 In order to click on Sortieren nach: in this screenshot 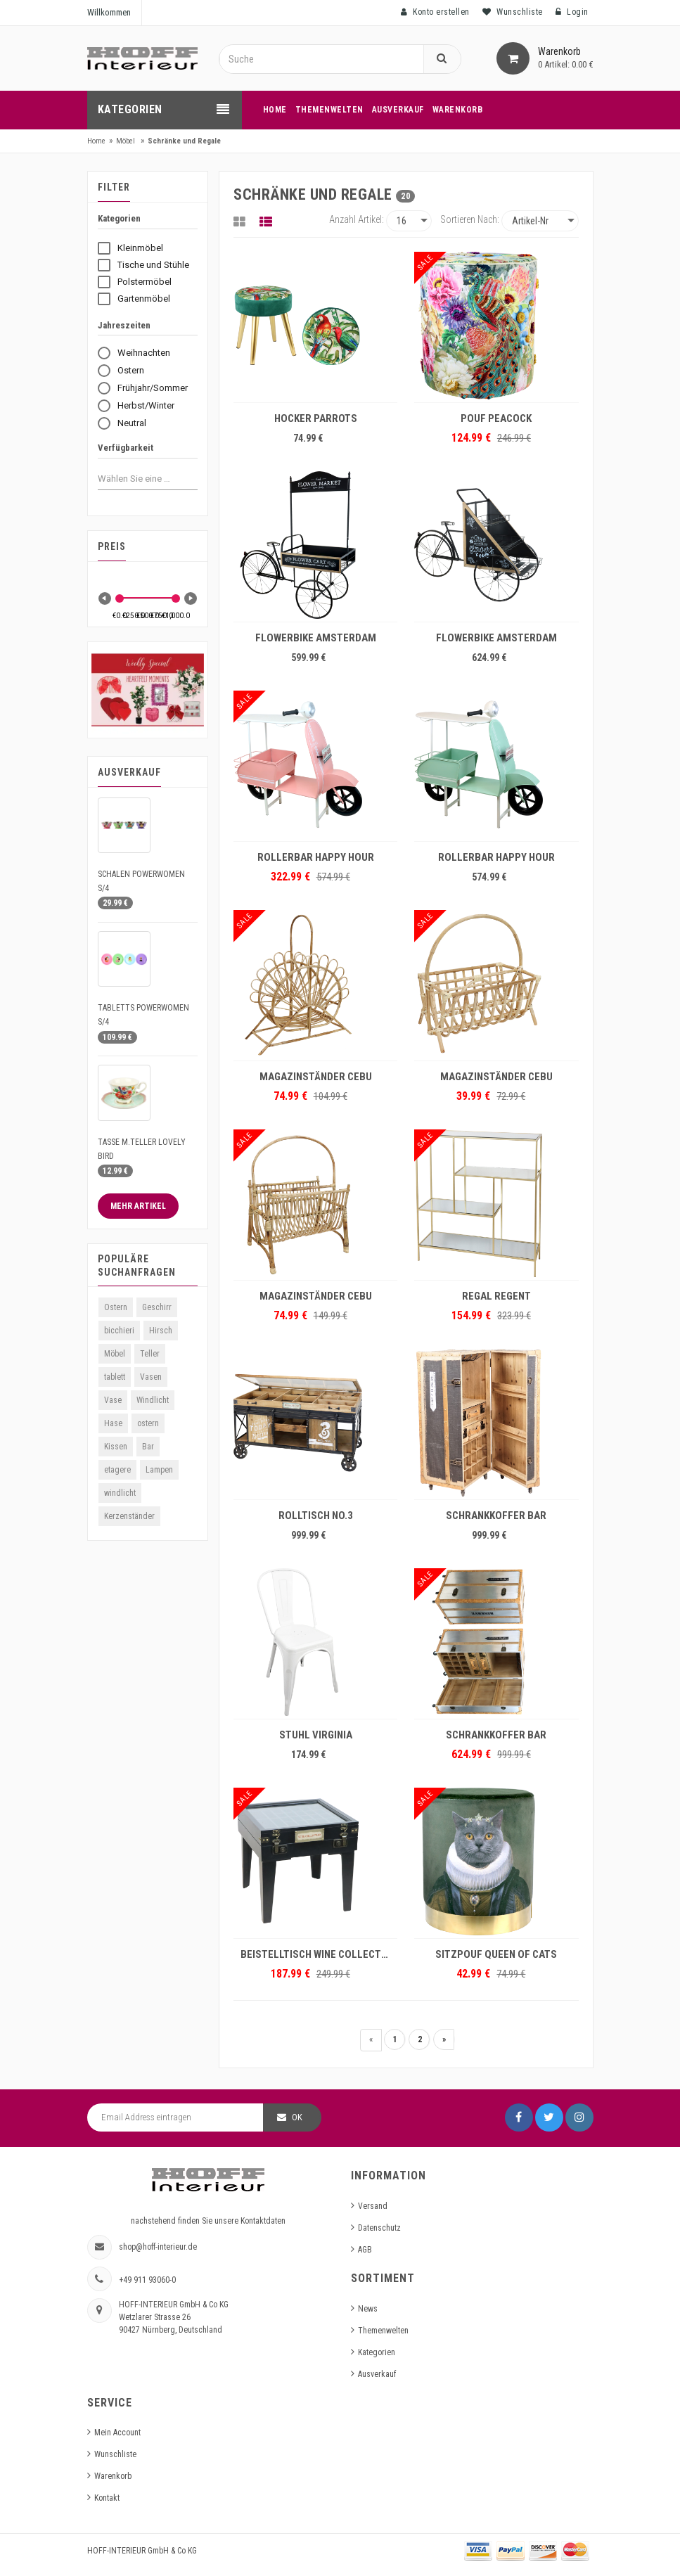, I will do `click(469, 219)`.